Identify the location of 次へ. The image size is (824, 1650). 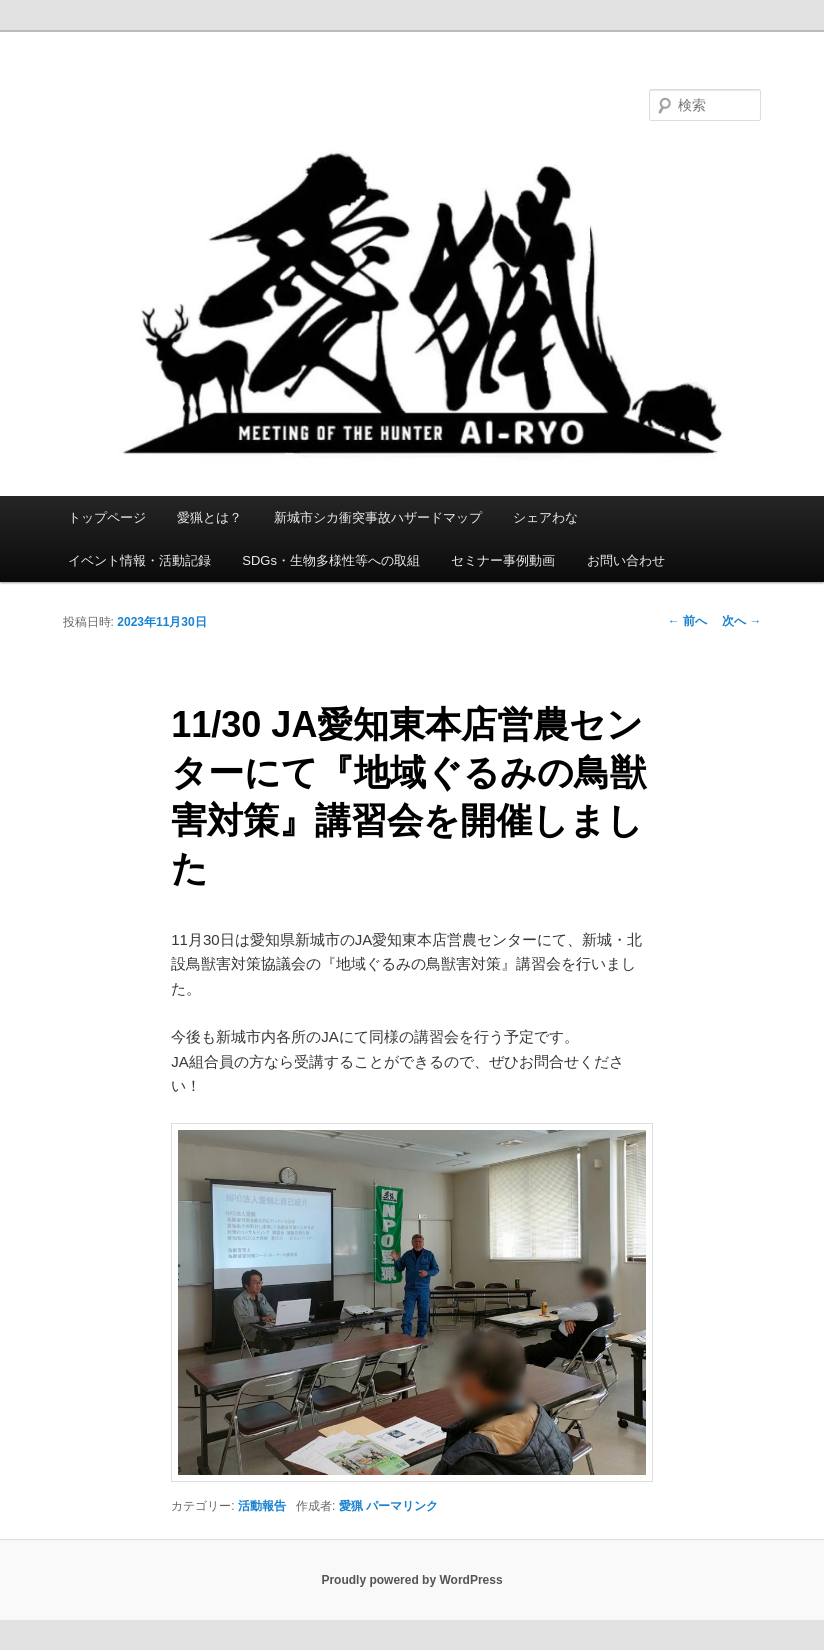
(741, 621).